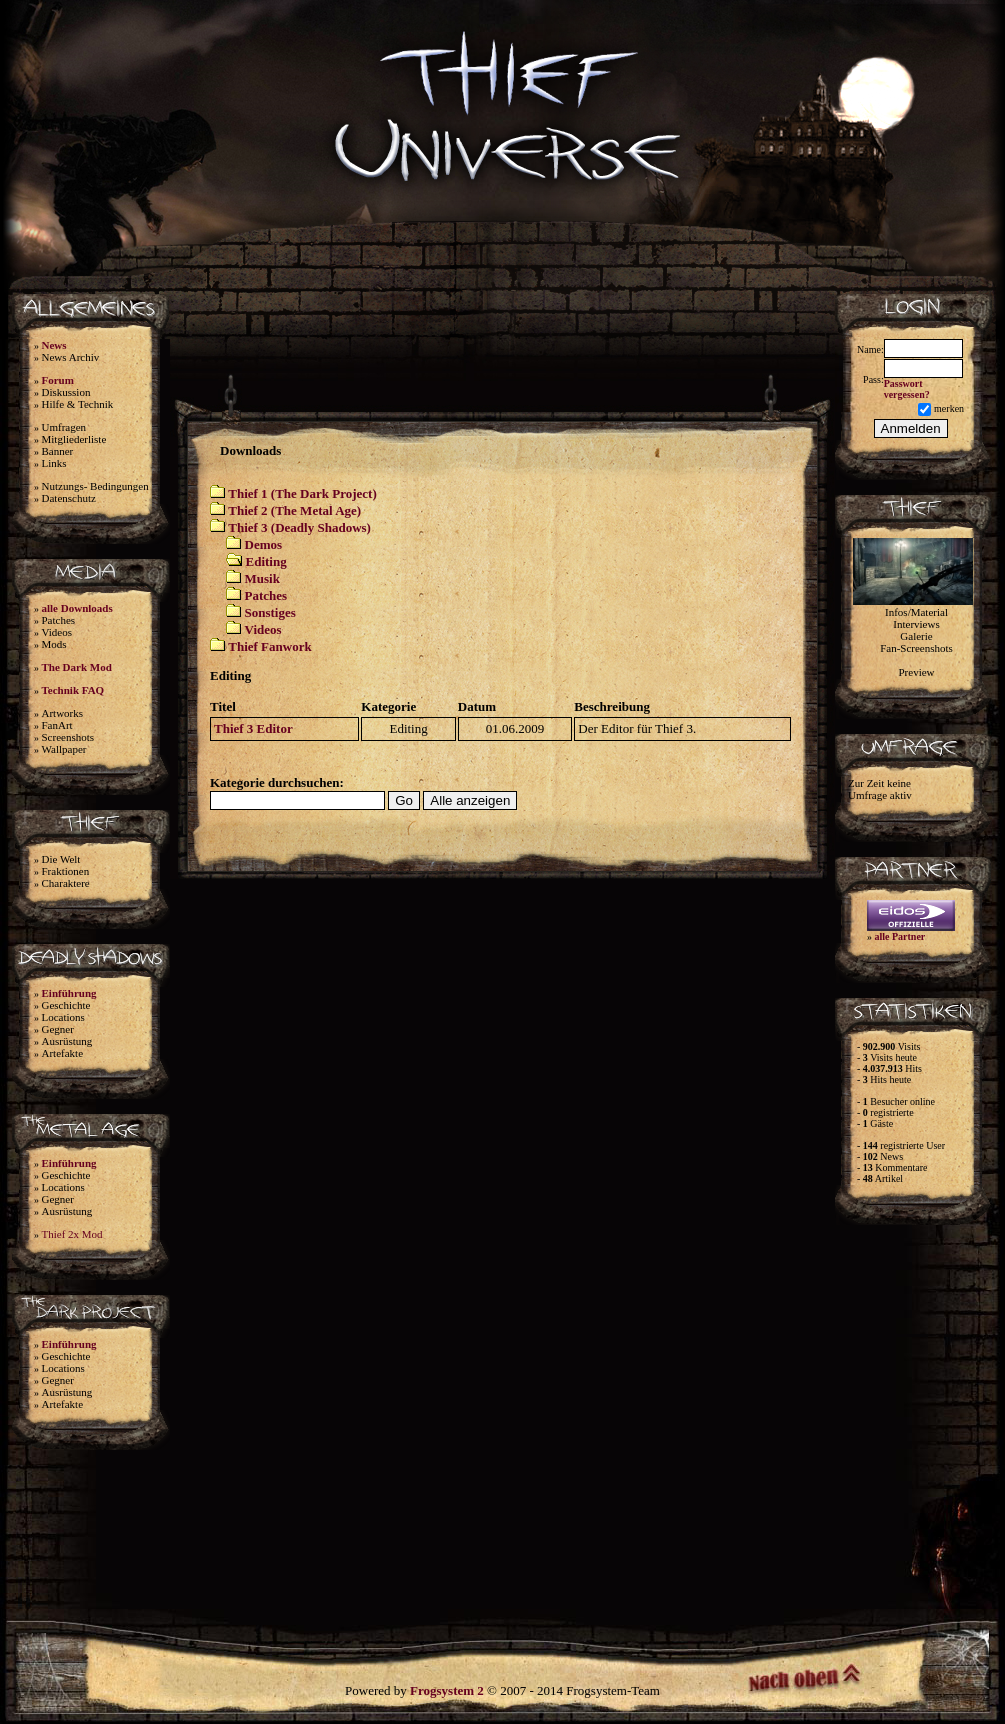 This screenshot has height=1724, width=1005. What do you see at coordinates (66, 871) in the screenshot?
I see `Fraktionen` at bounding box center [66, 871].